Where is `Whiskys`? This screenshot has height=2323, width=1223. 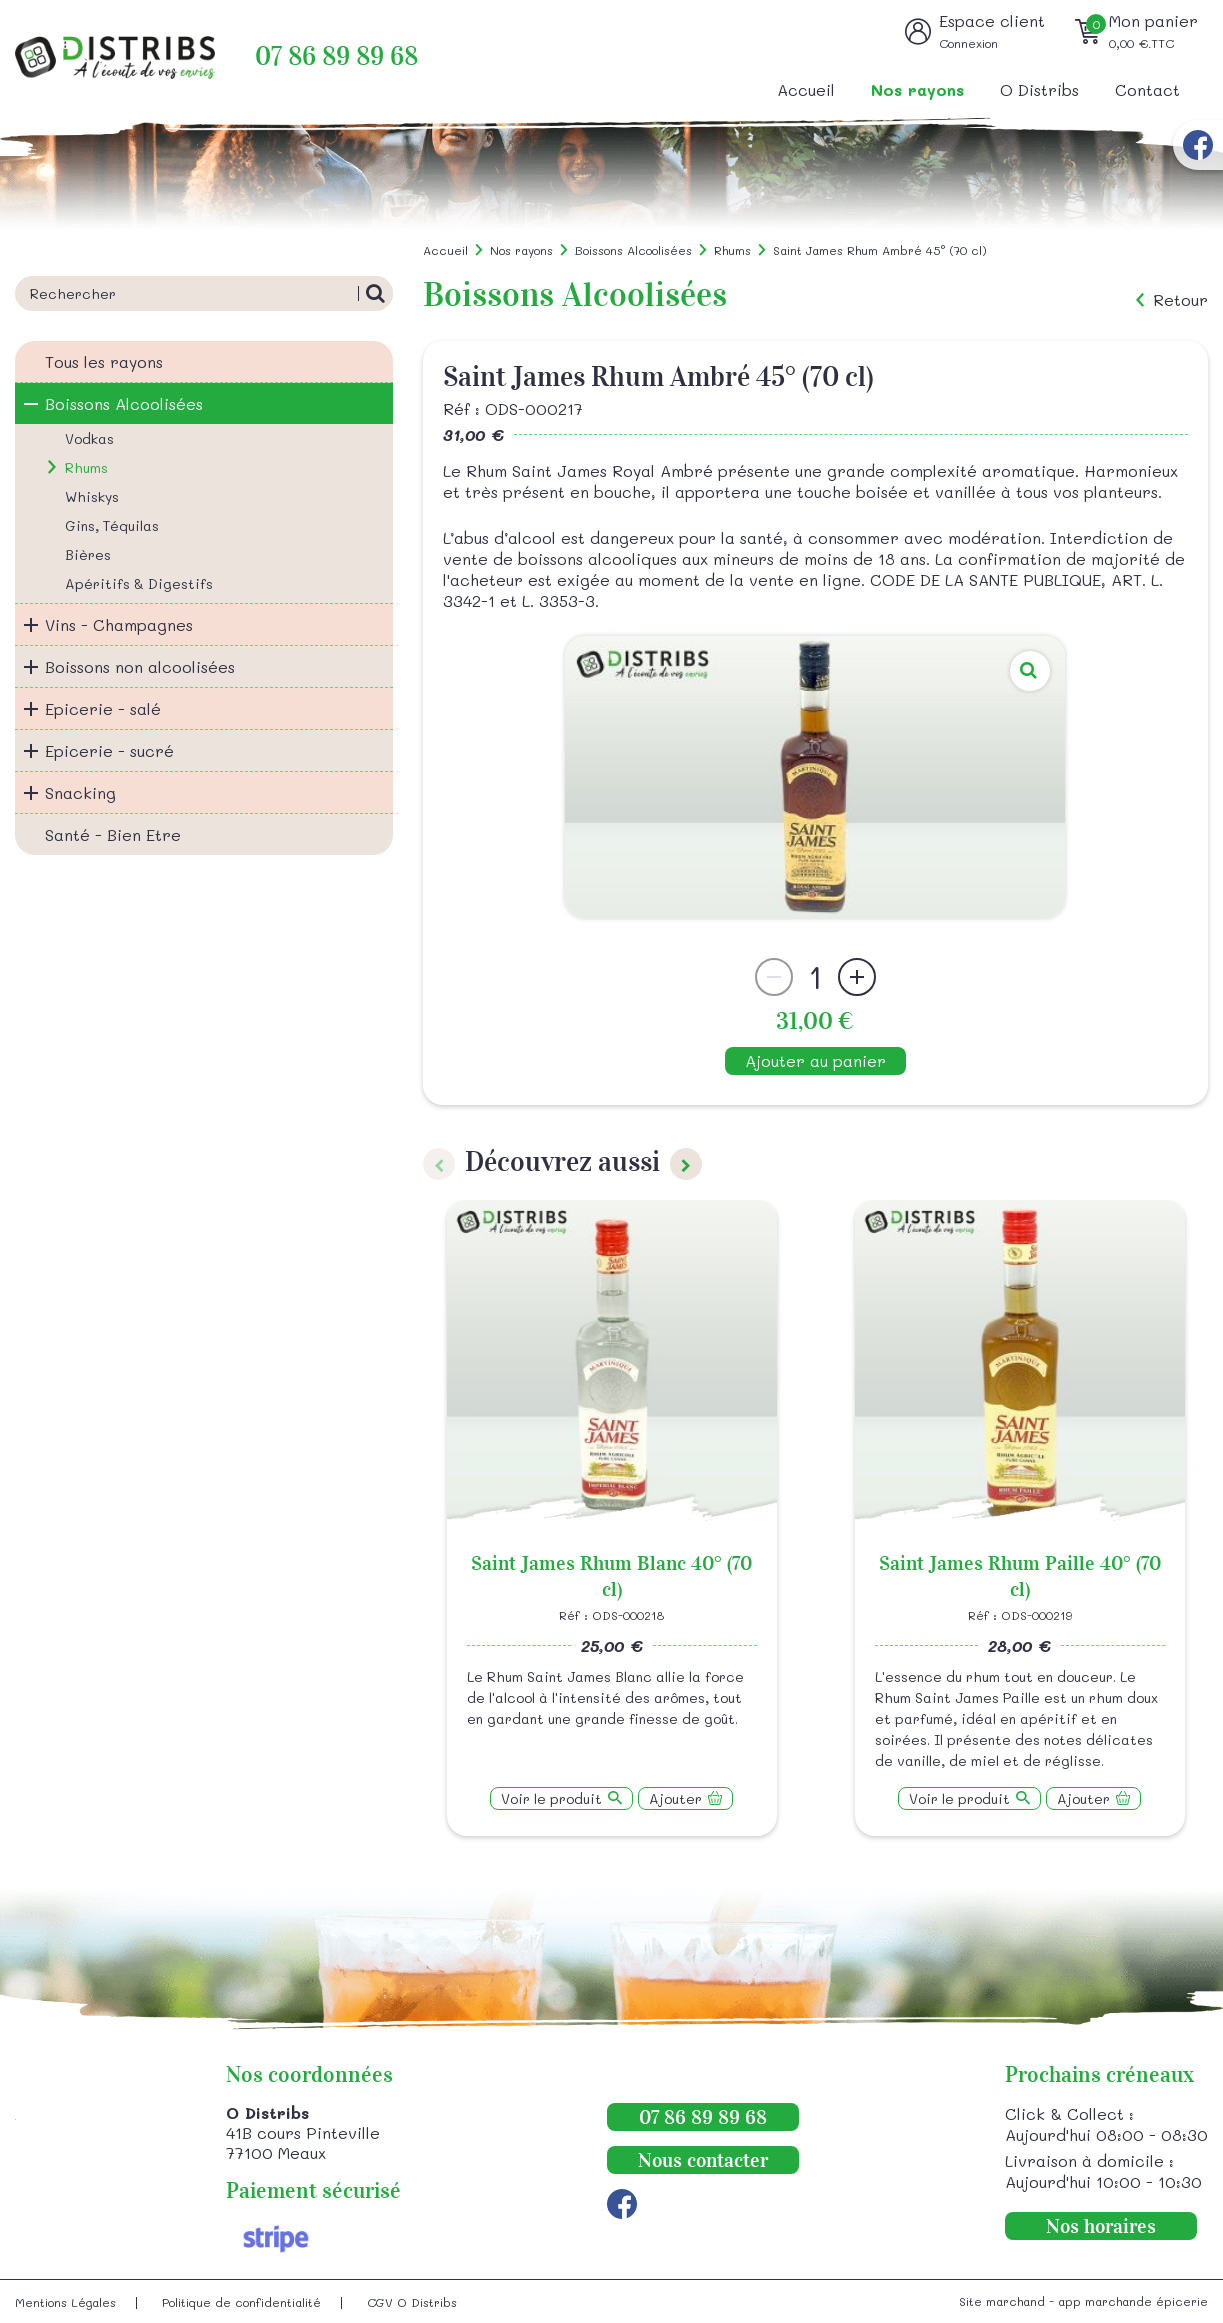
Whiskys is located at coordinates (92, 496).